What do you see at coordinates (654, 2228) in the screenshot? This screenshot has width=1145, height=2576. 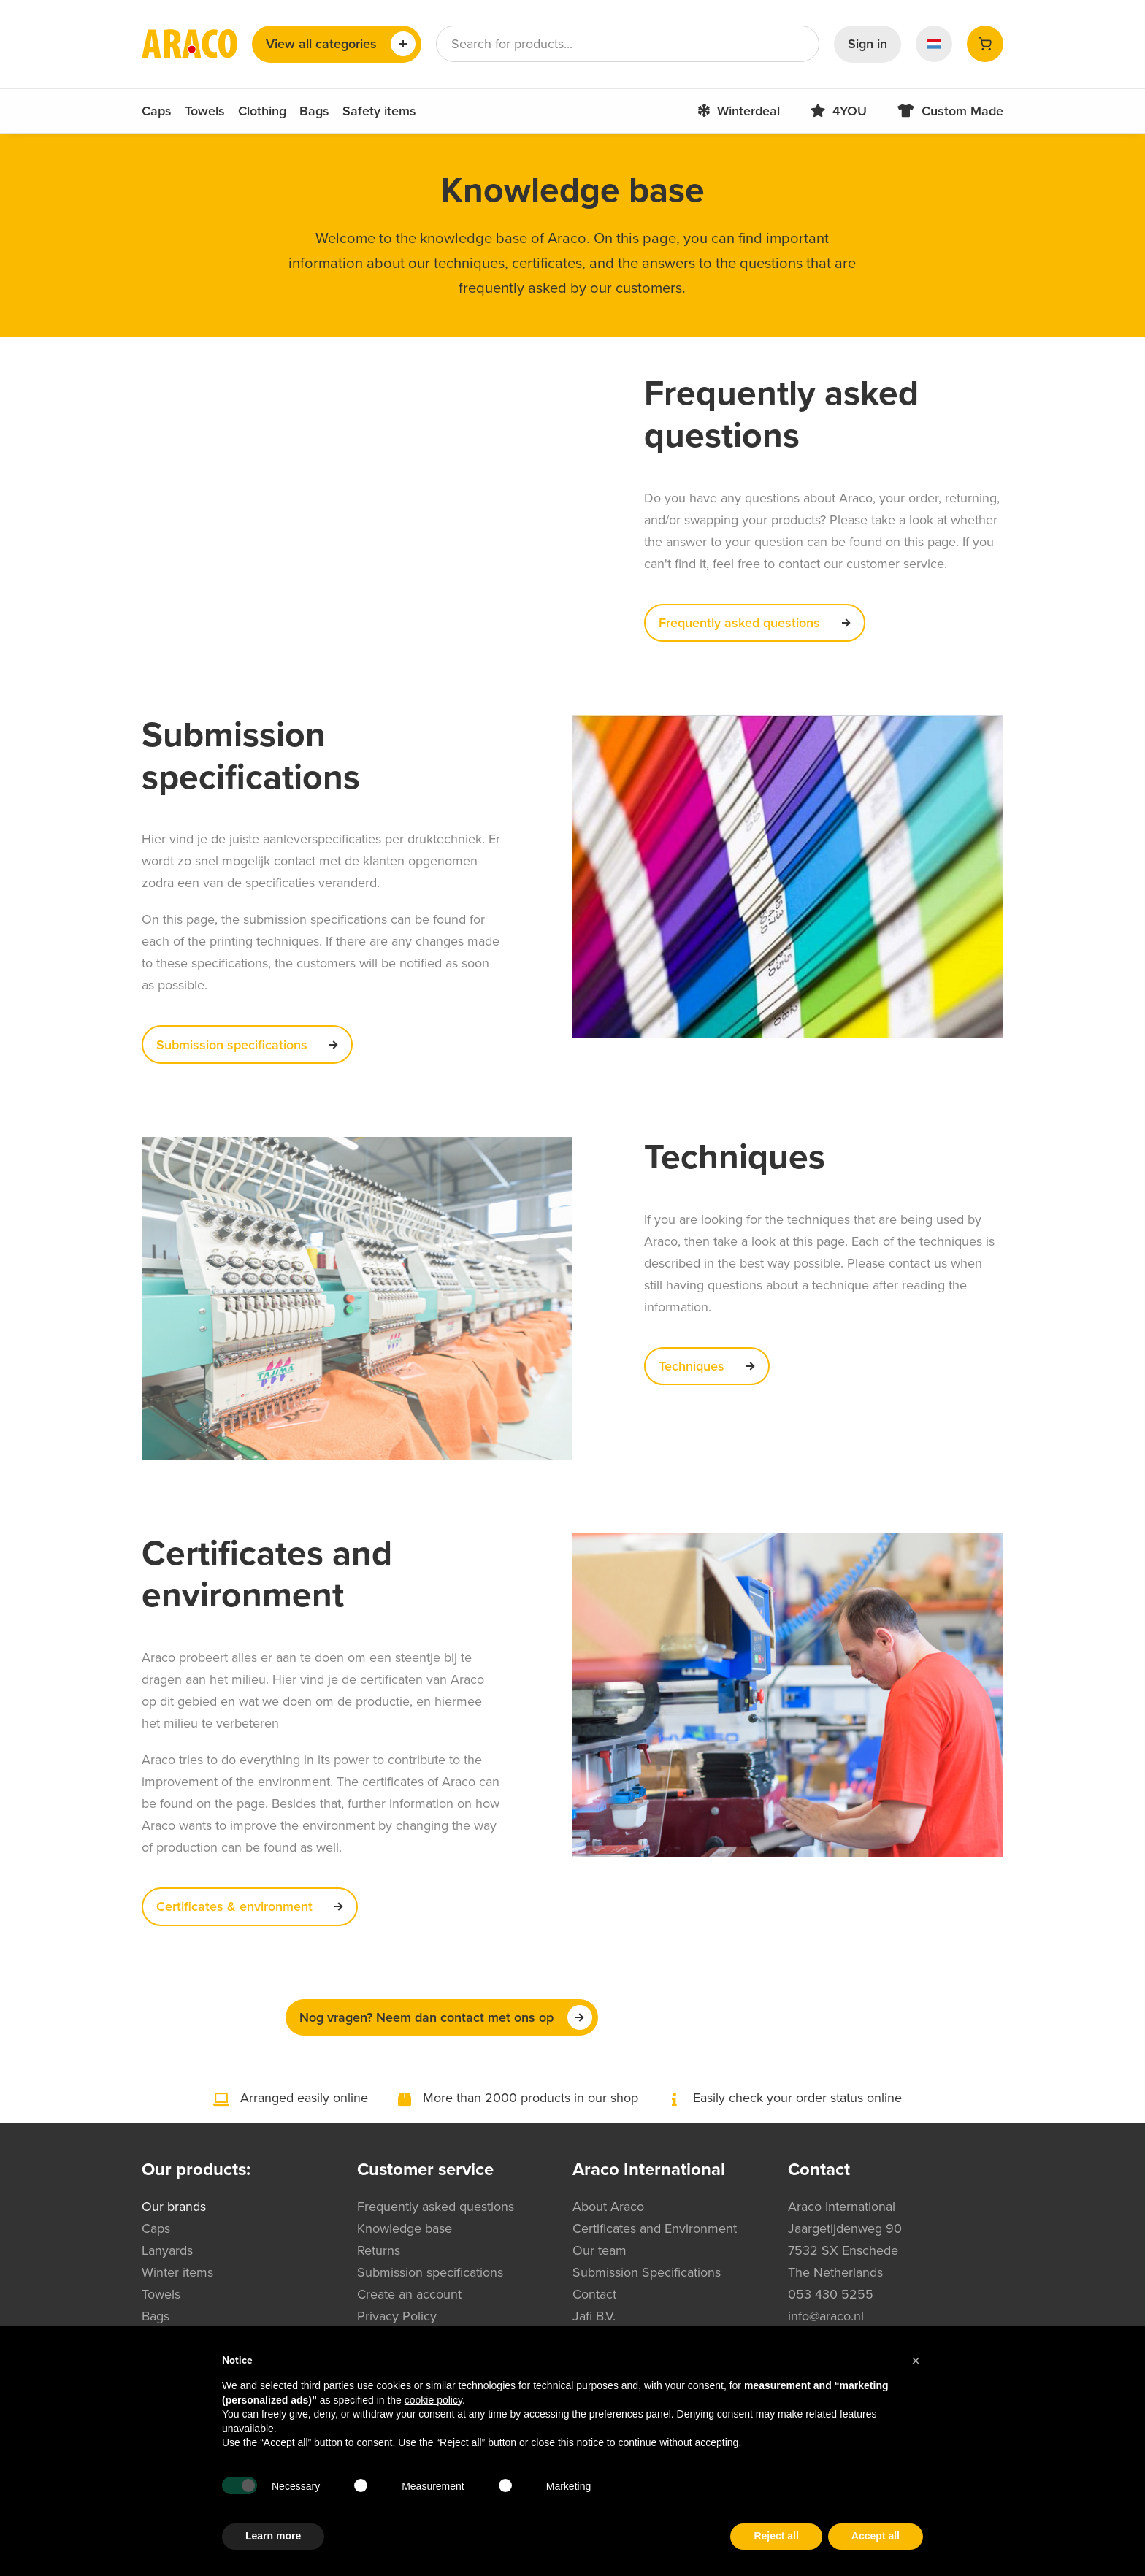 I see `Certificates and Environment` at bounding box center [654, 2228].